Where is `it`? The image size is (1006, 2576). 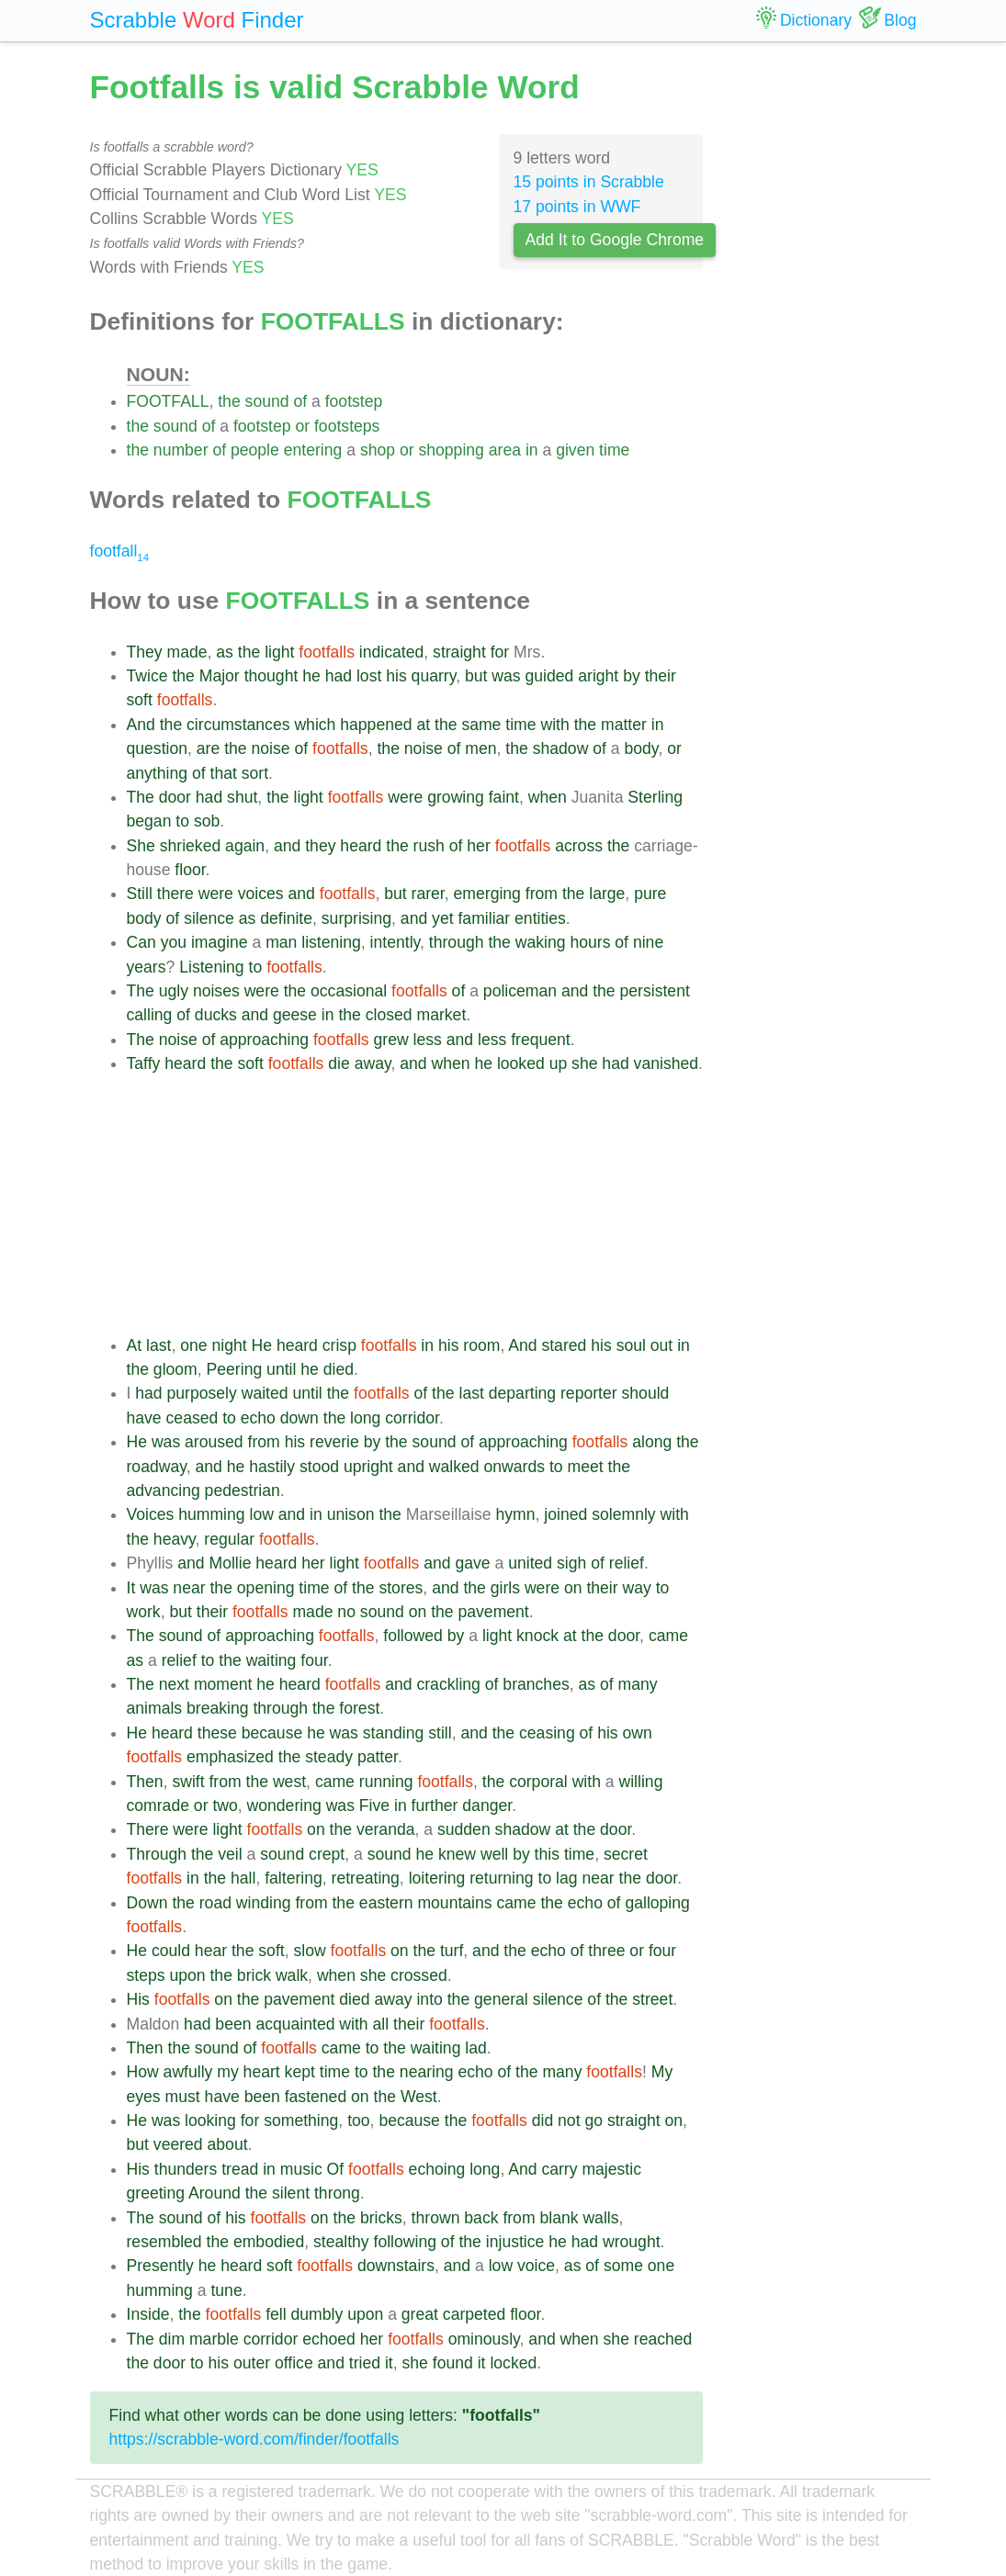
it is located at coordinates (389, 2363).